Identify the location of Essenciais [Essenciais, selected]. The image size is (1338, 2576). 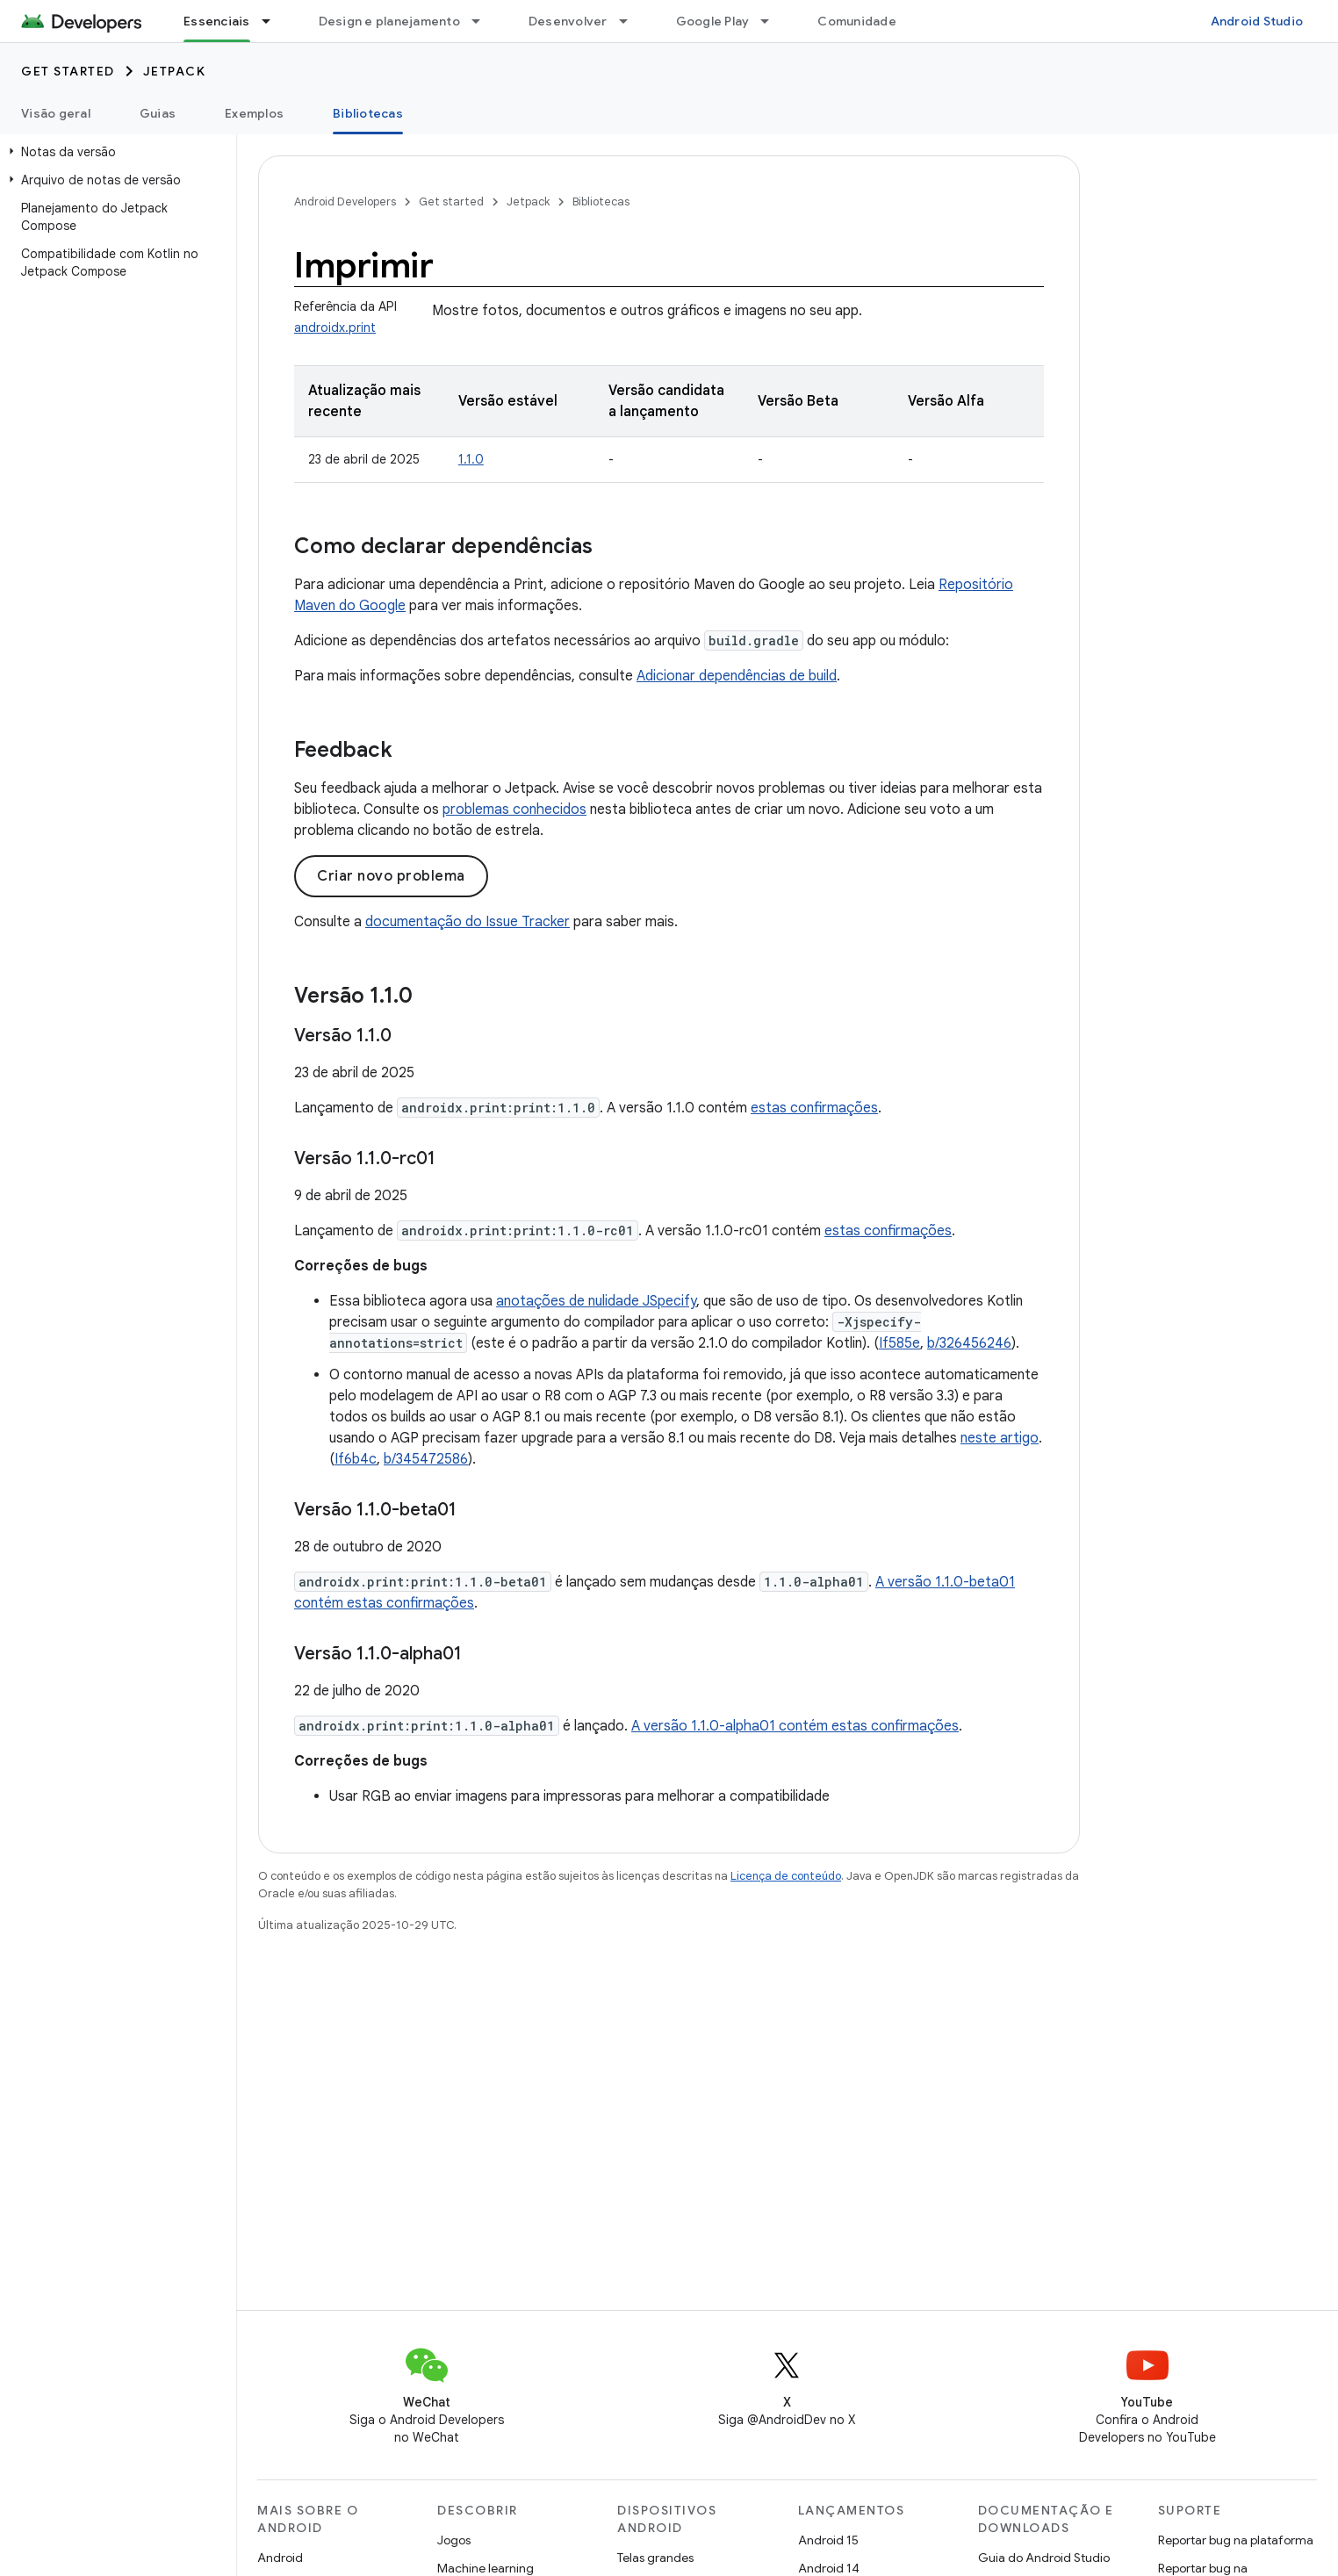
(216, 21).